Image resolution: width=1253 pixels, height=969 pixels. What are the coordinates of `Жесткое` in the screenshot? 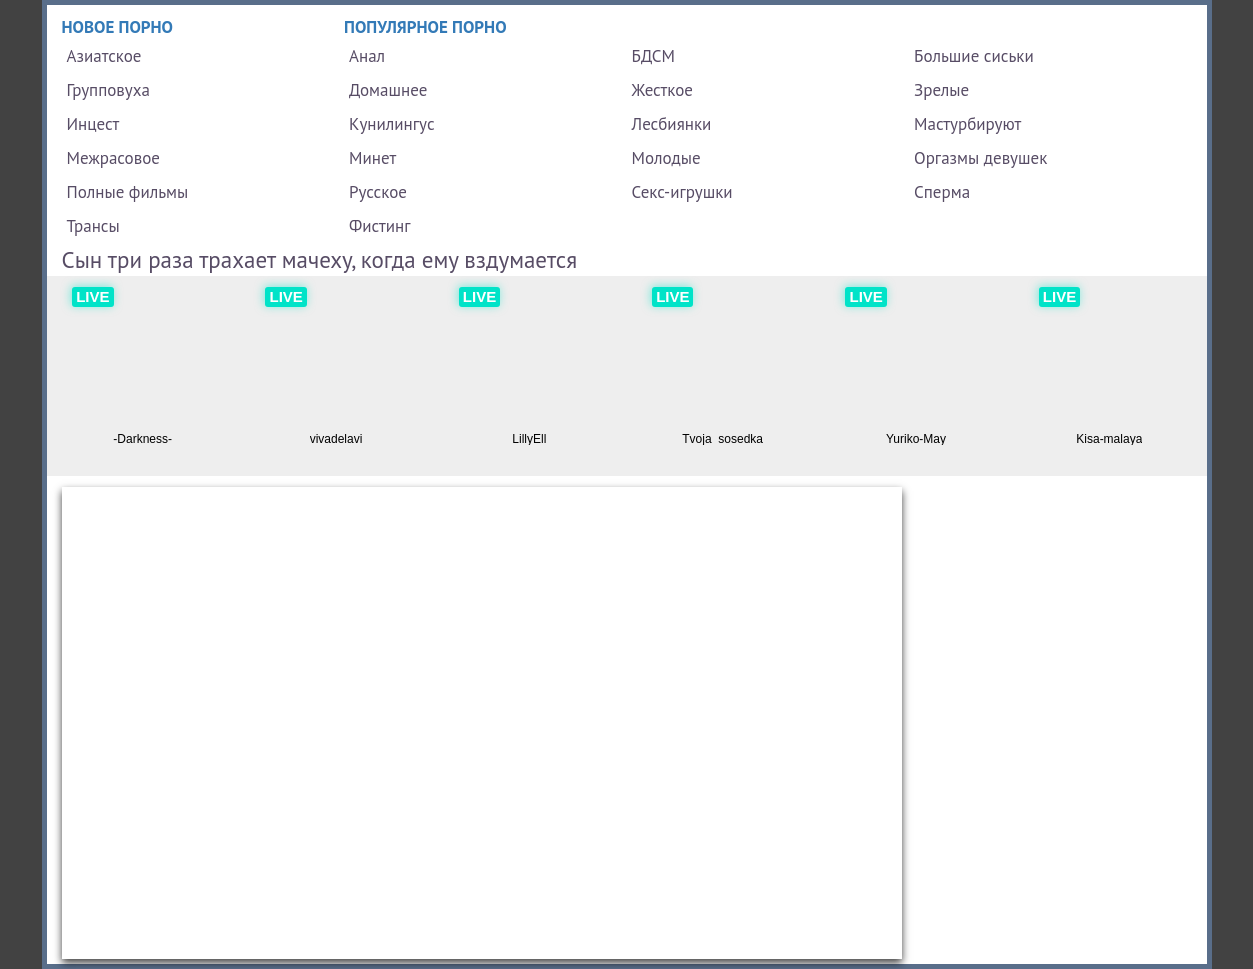 It's located at (662, 90).